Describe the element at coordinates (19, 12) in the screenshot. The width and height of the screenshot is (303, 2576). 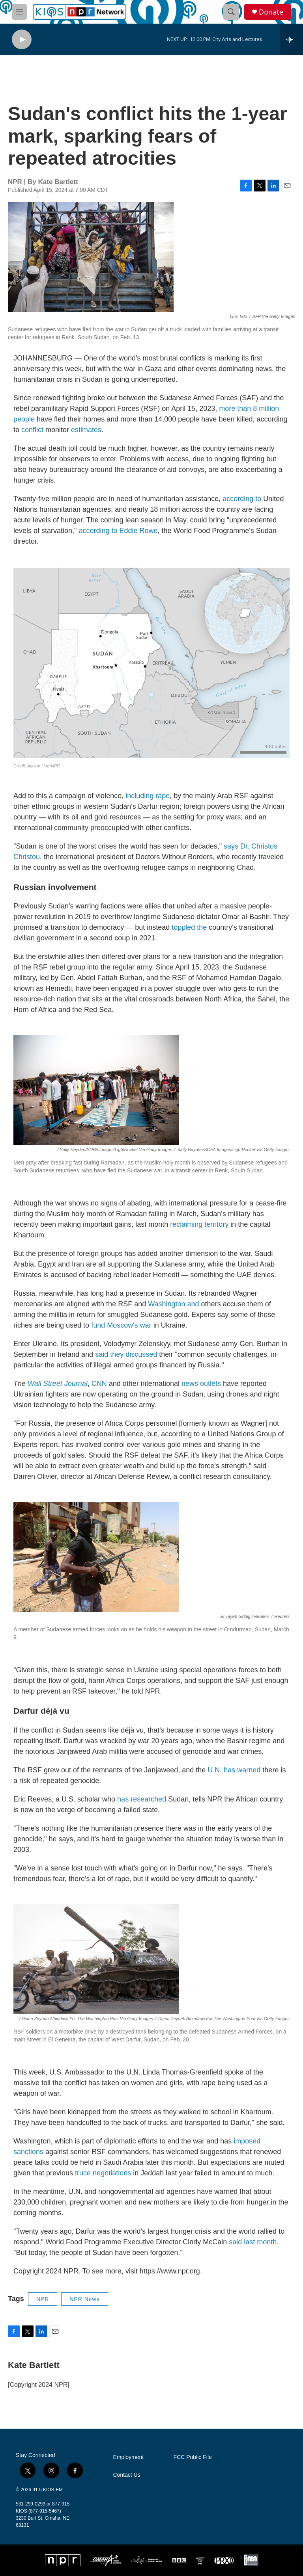
I see `[hamburger-menu-open]` at that location.